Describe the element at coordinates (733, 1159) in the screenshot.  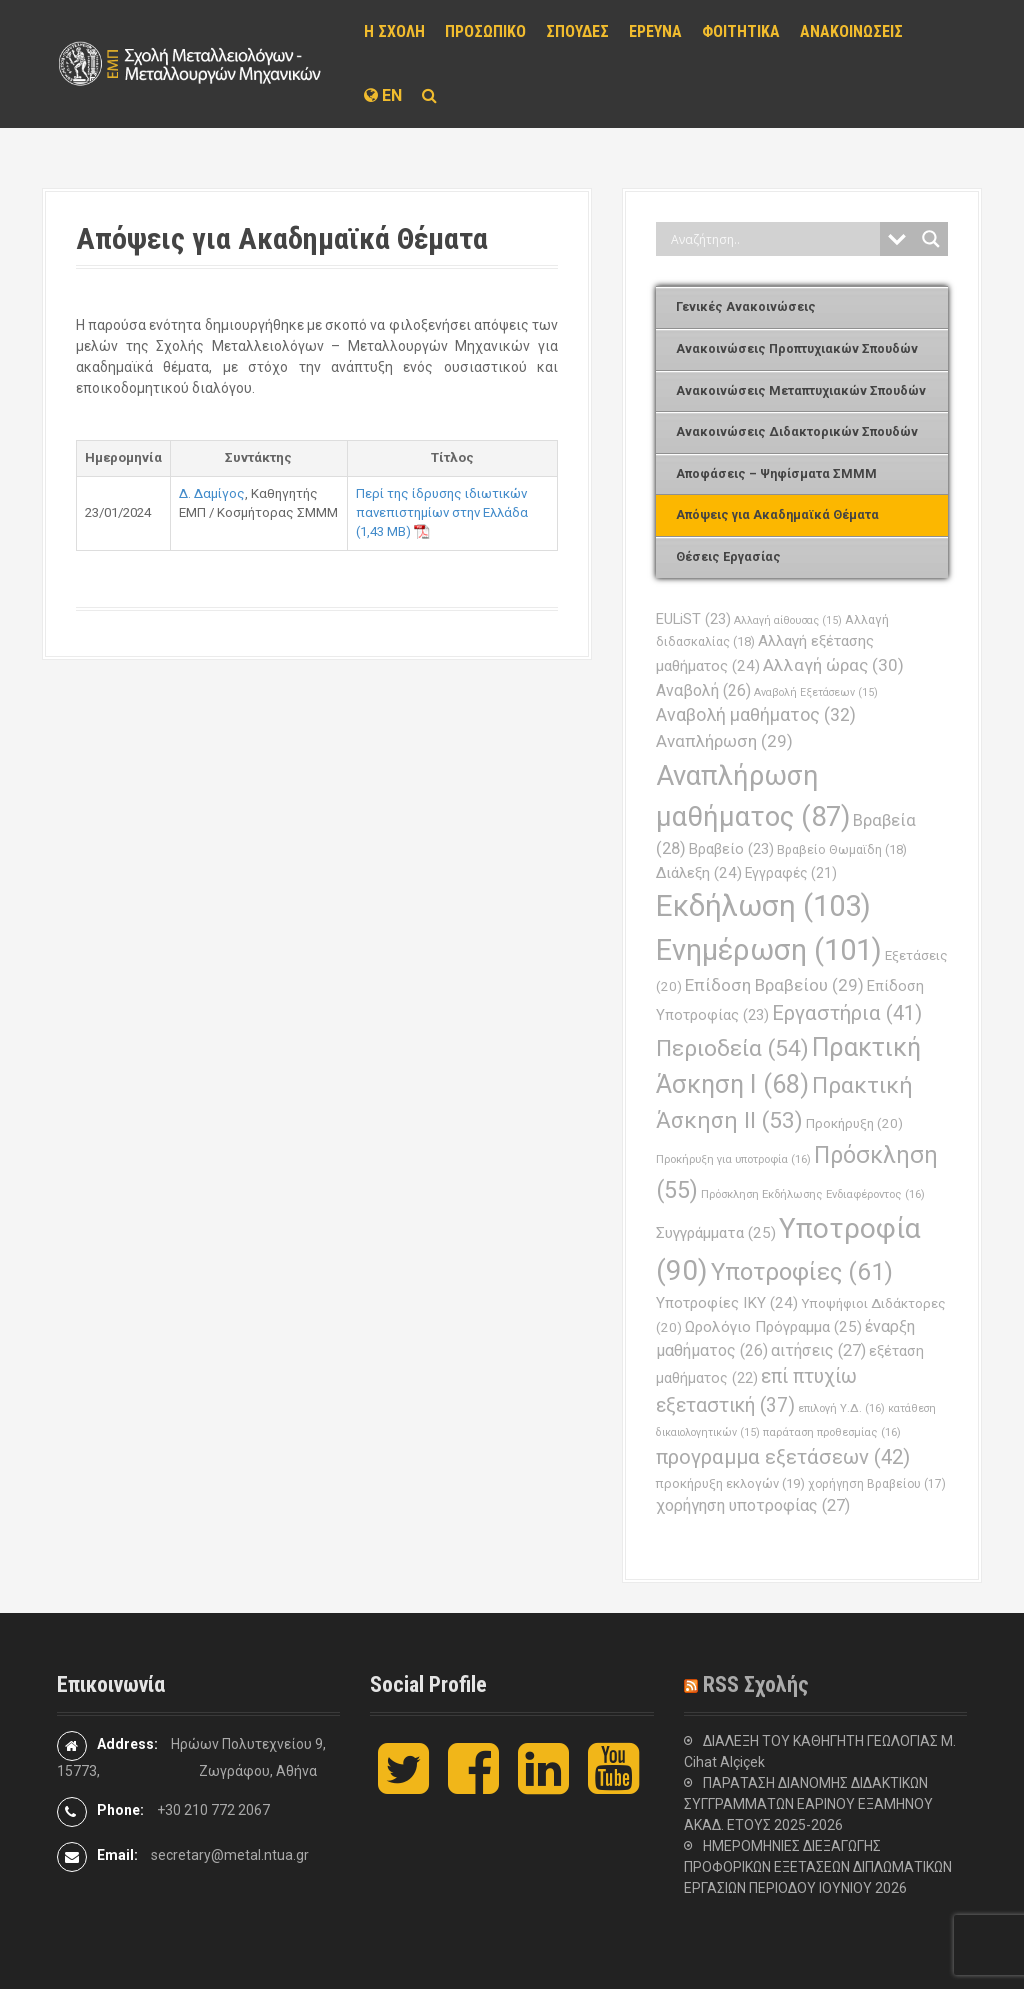
I see `Προκήρυξη για υποτροφία [Προκήρυξη για υποτροφία (16 στοιχεία)]` at that location.